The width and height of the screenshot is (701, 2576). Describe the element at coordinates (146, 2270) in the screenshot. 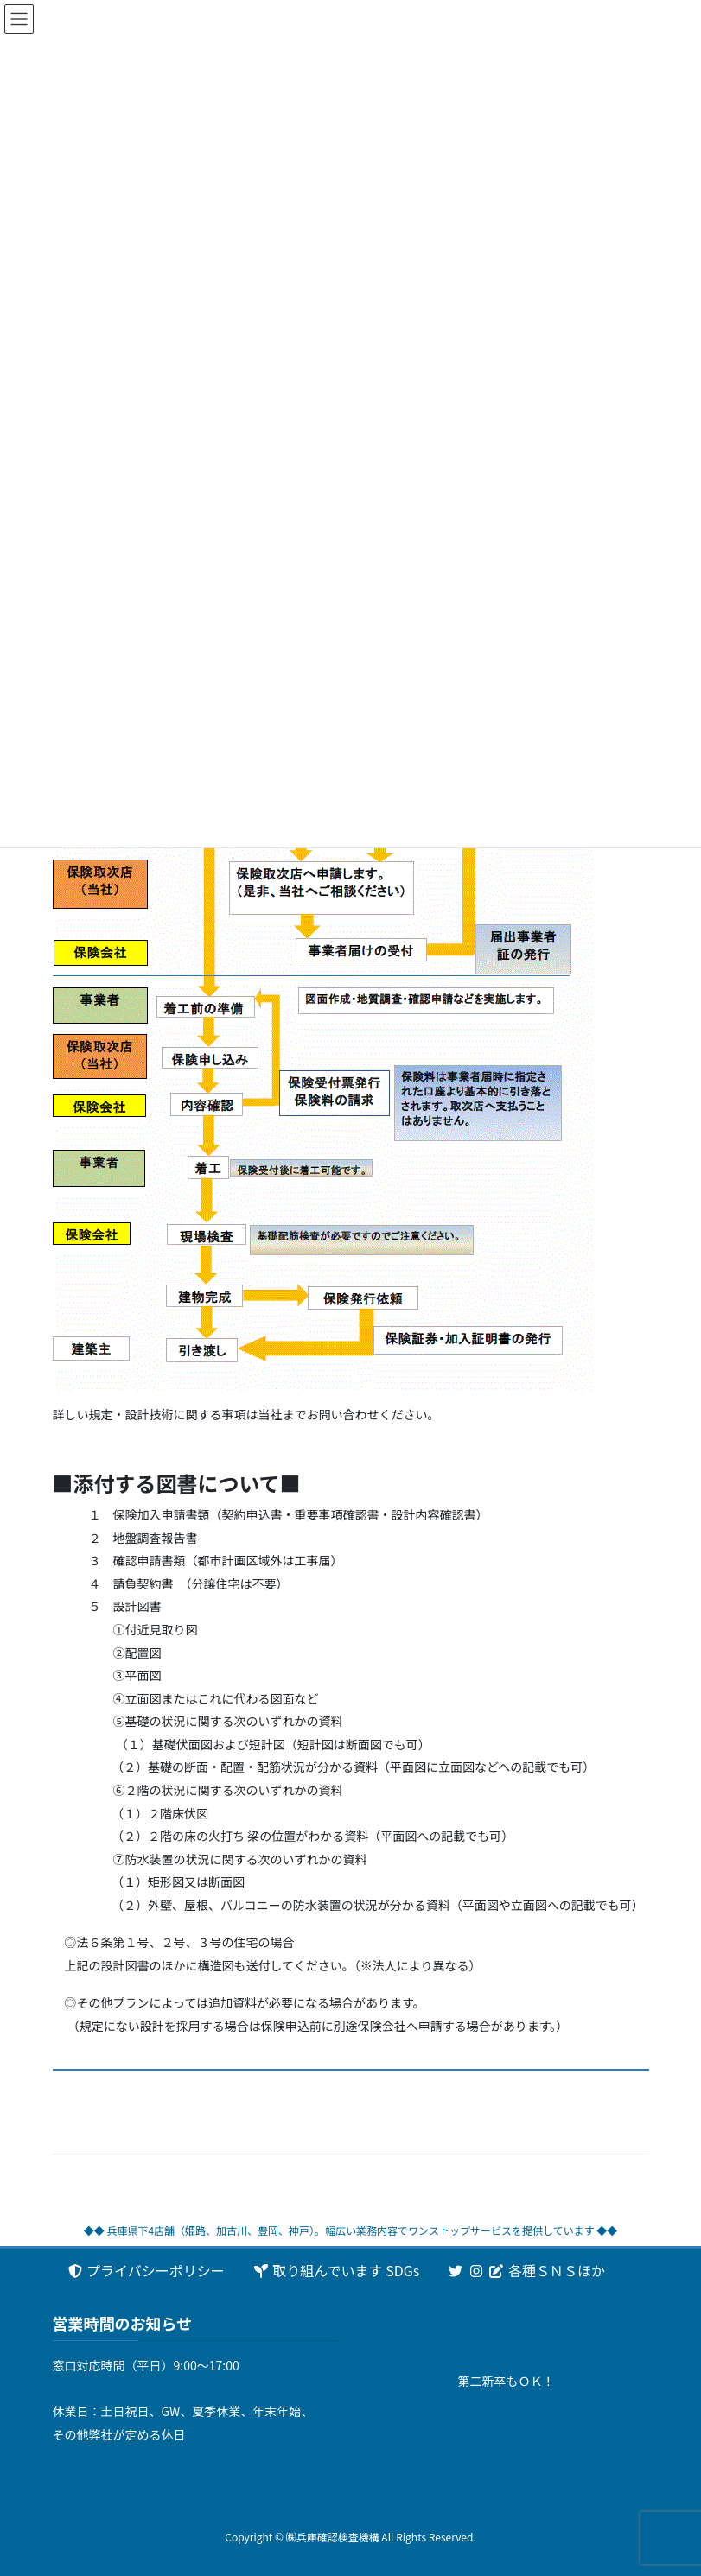

I see `プライバシーポリシー` at that location.